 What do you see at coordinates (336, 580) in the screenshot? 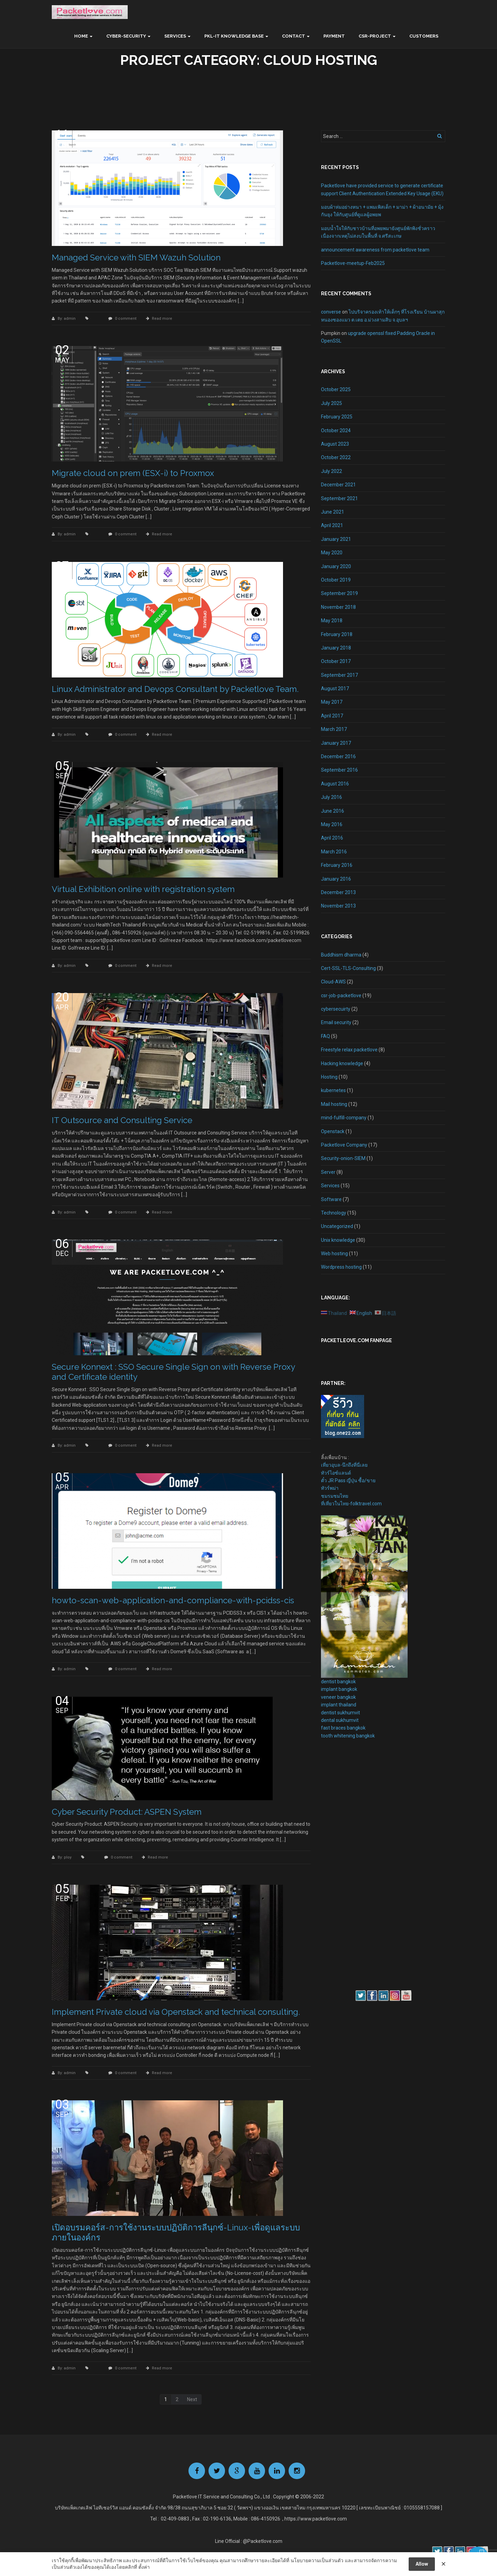
I see `October 2019` at bounding box center [336, 580].